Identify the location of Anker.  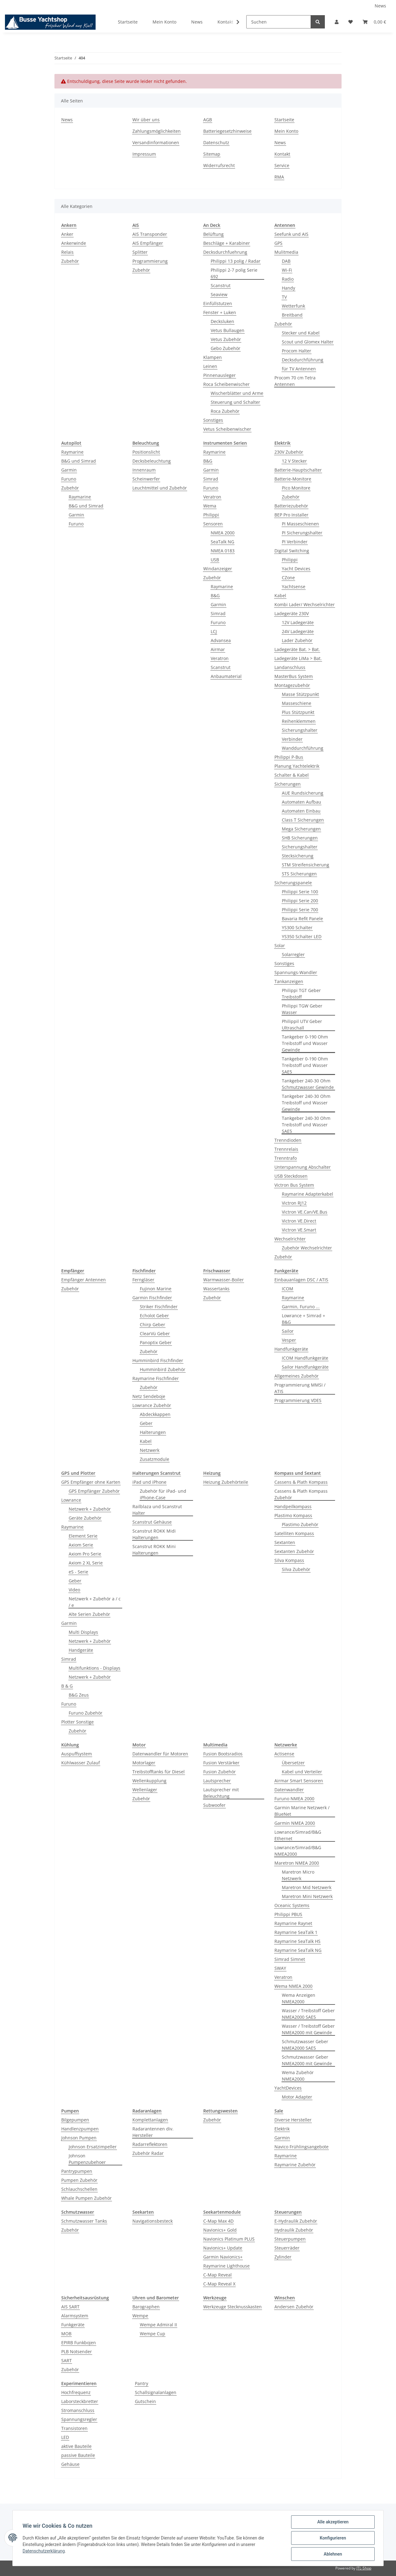
(67, 234).